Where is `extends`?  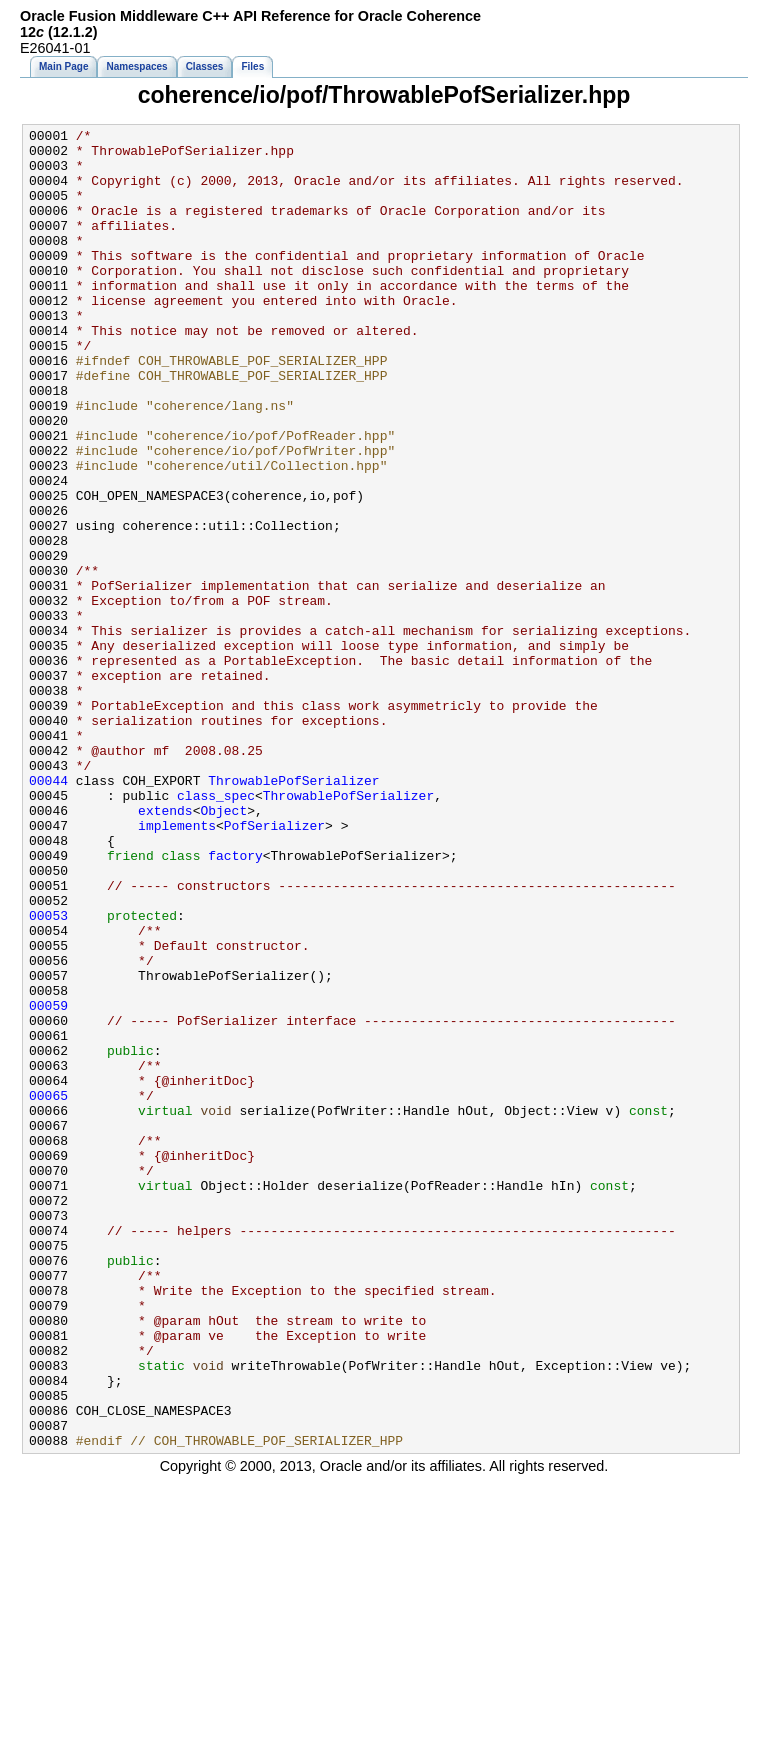
extends is located at coordinates (165, 948).